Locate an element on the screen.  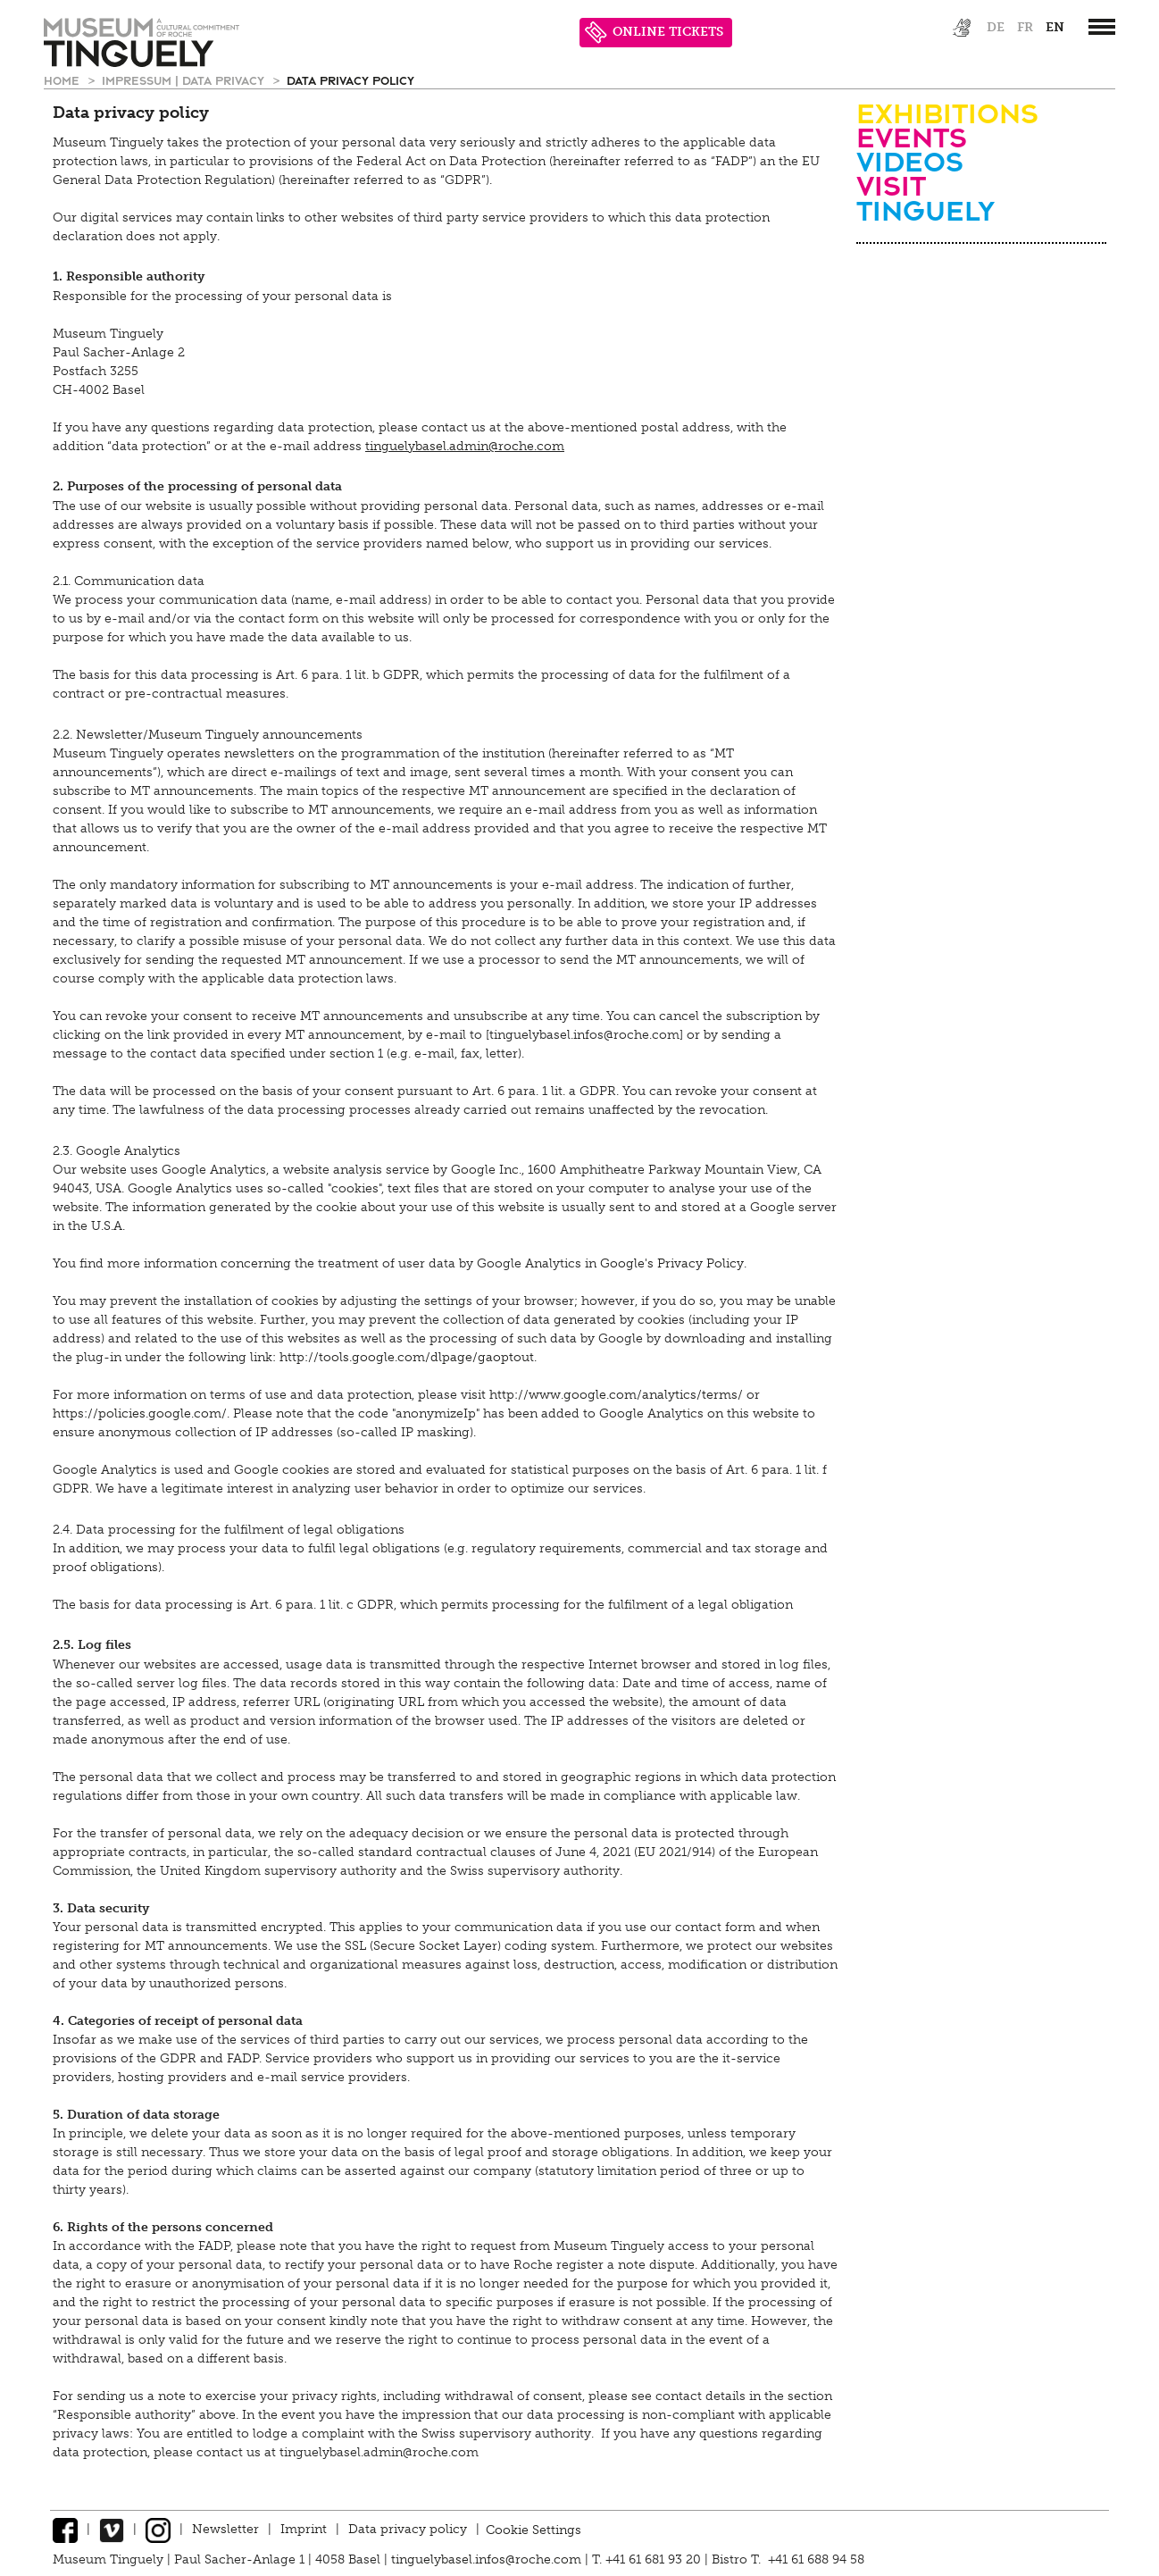
tinguelybasel.infos@roche.com is located at coordinates (488, 2559).